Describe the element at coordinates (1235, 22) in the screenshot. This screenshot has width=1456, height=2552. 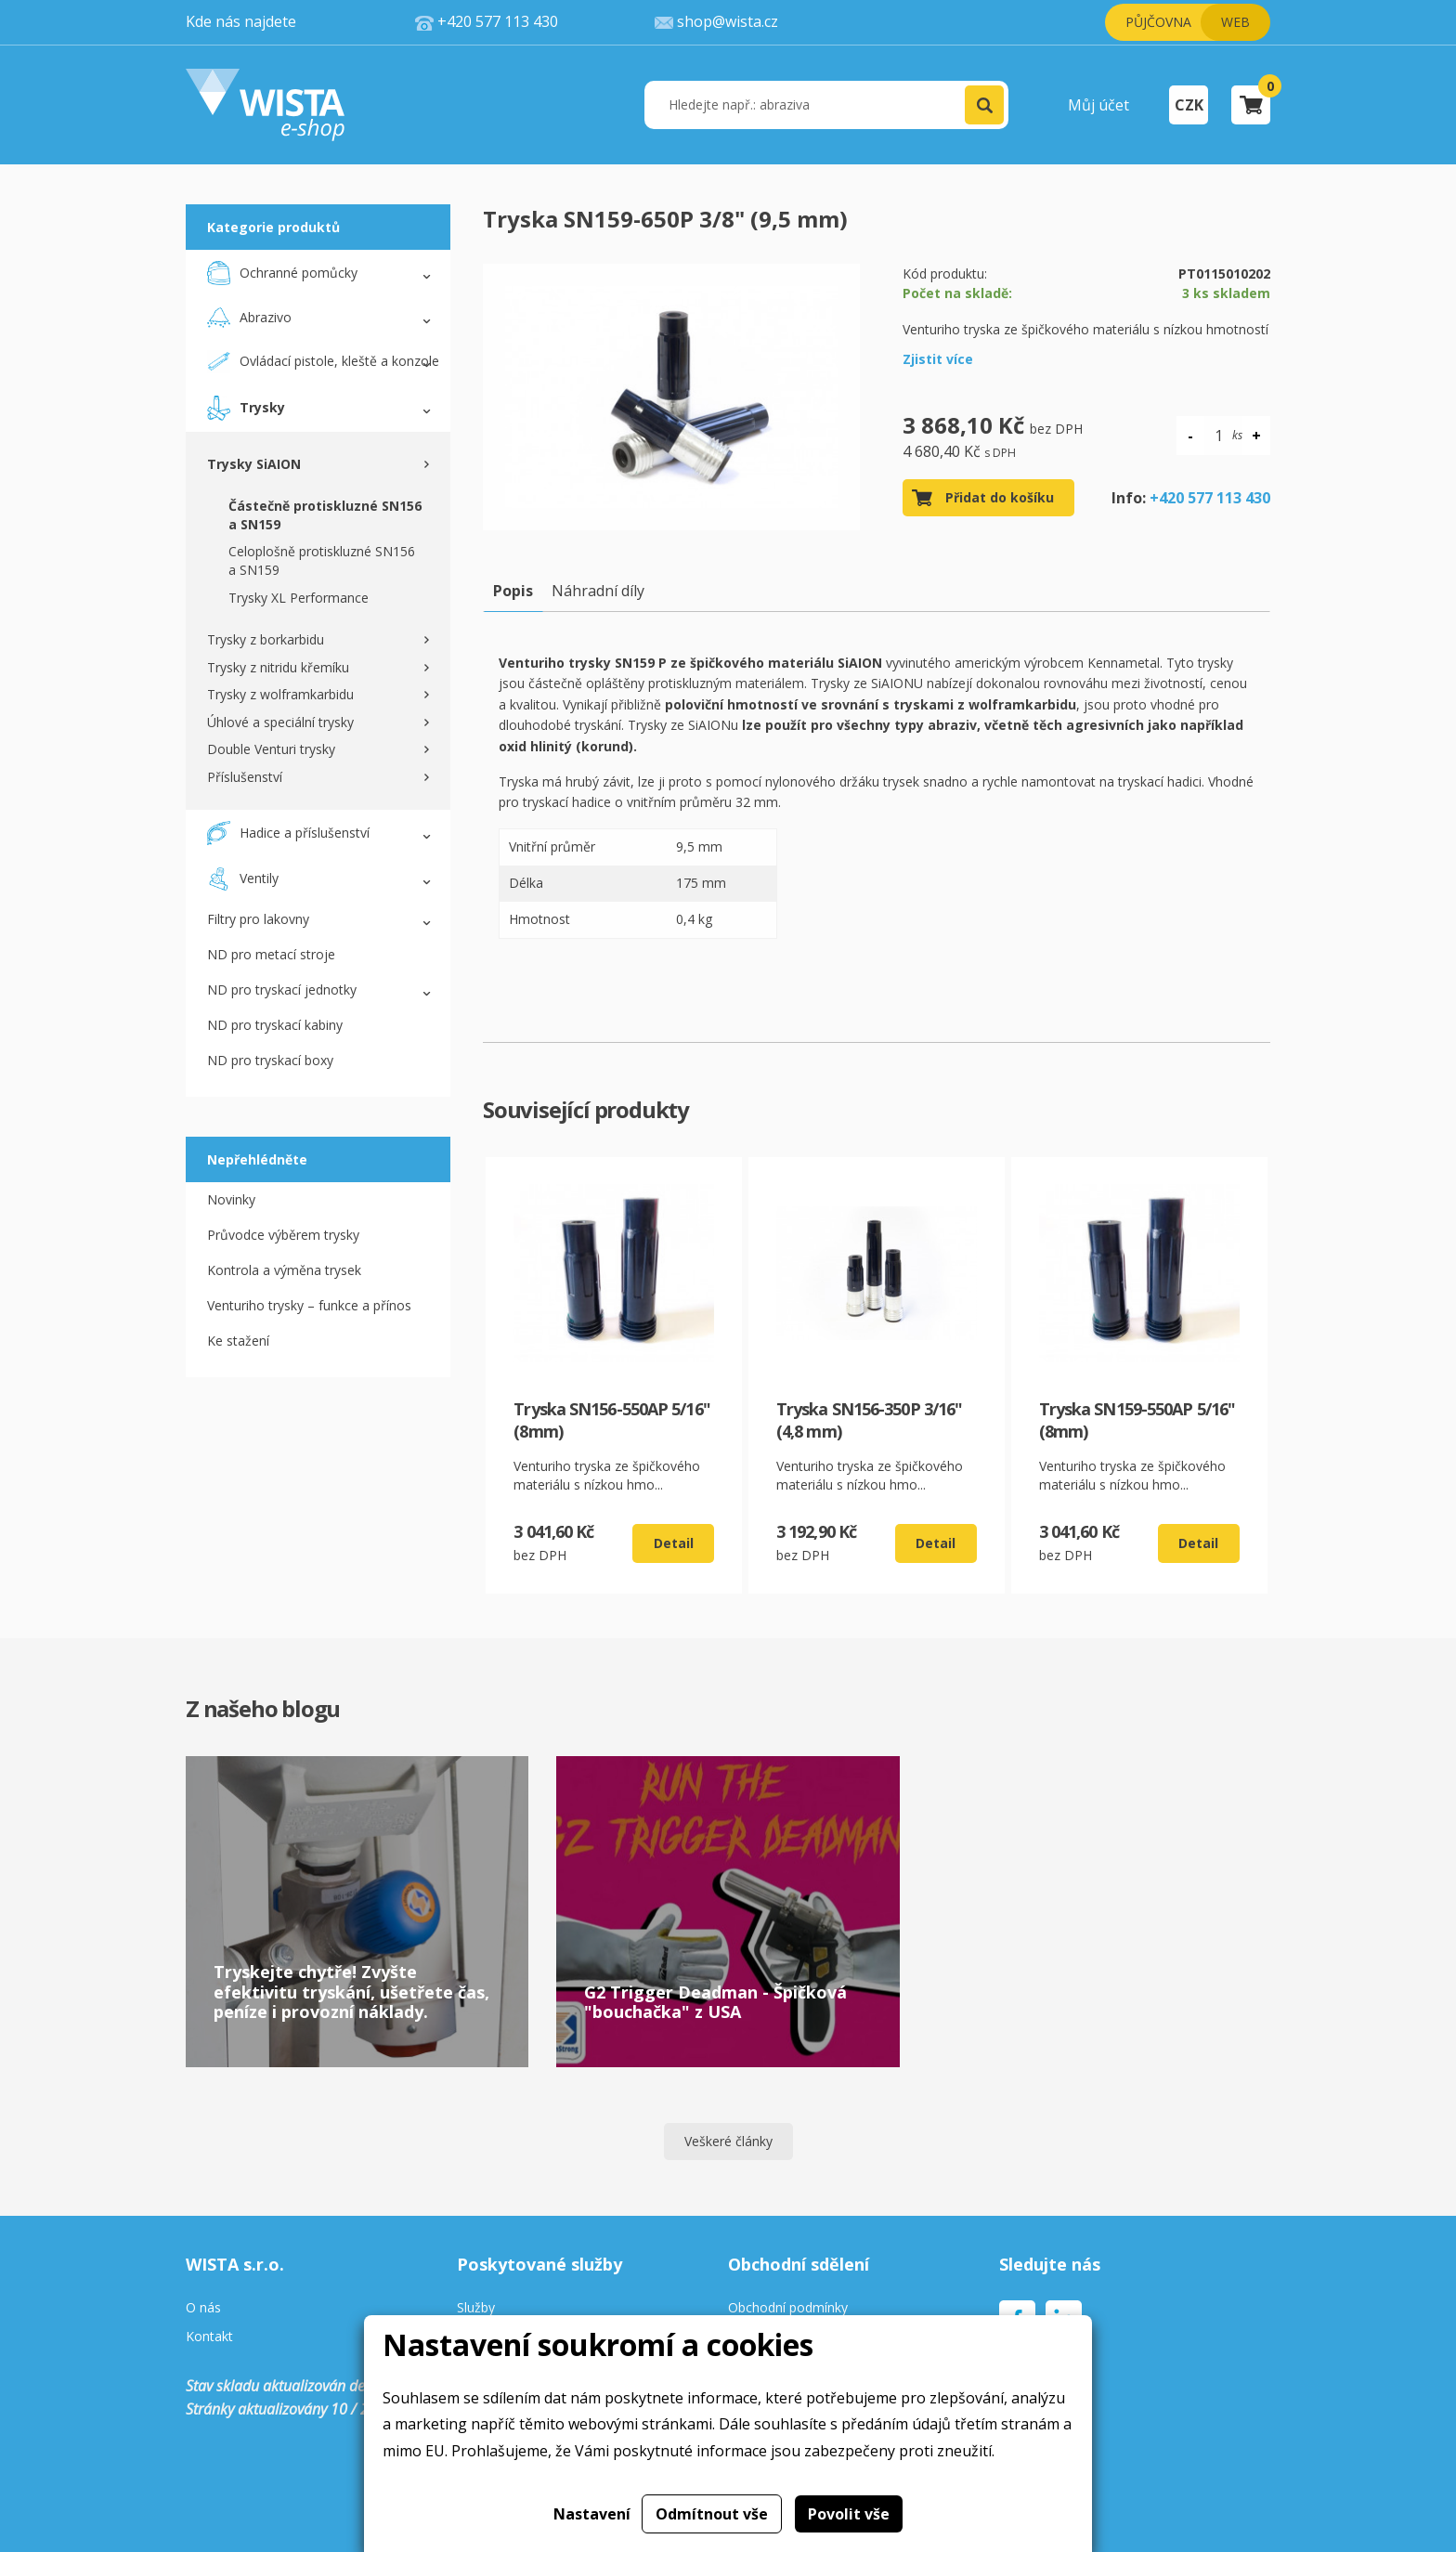
I see `Web` at that location.